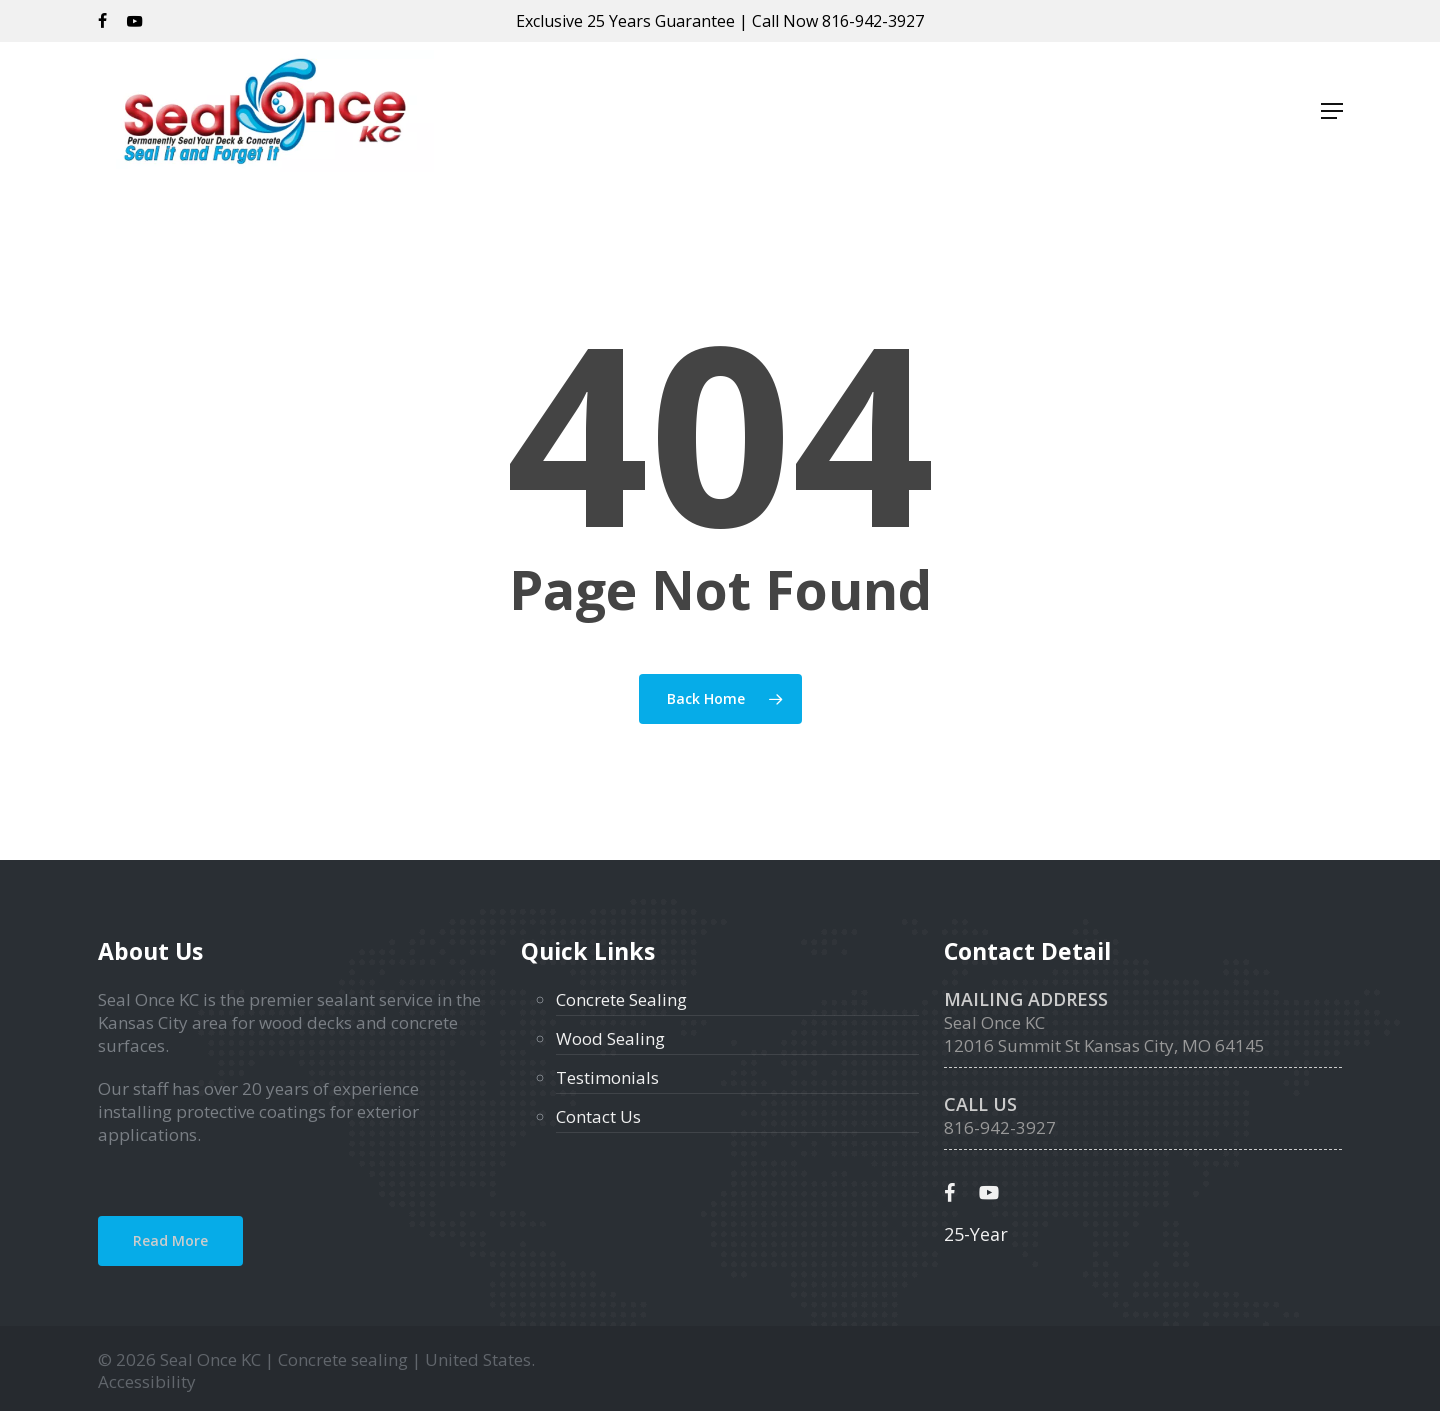 Image resolution: width=1440 pixels, height=1411 pixels. What do you see at coordinates (873, 21) in the screenshot?
I see `816-942-3927` at bounding box center [873, 21].